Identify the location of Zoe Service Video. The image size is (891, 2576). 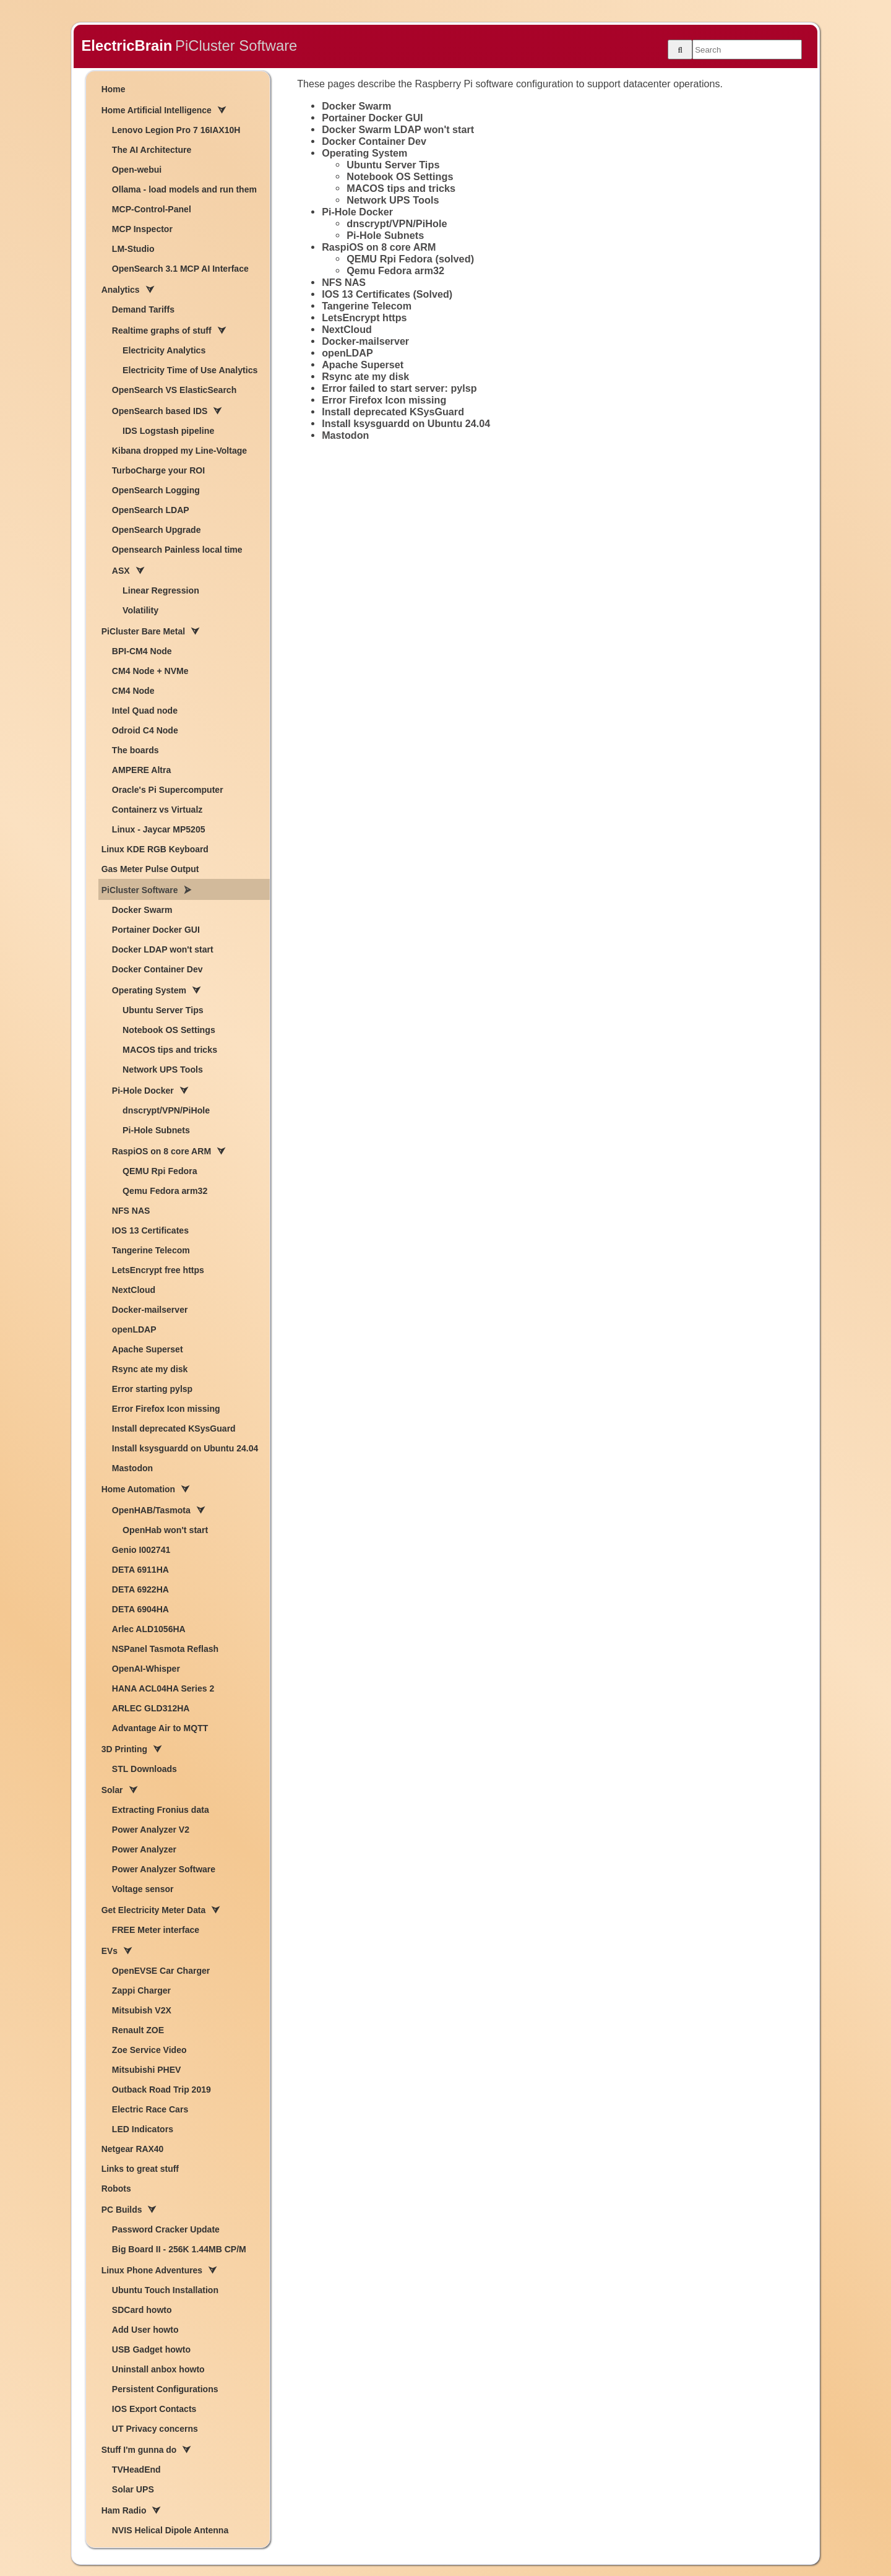
(149, 2050).